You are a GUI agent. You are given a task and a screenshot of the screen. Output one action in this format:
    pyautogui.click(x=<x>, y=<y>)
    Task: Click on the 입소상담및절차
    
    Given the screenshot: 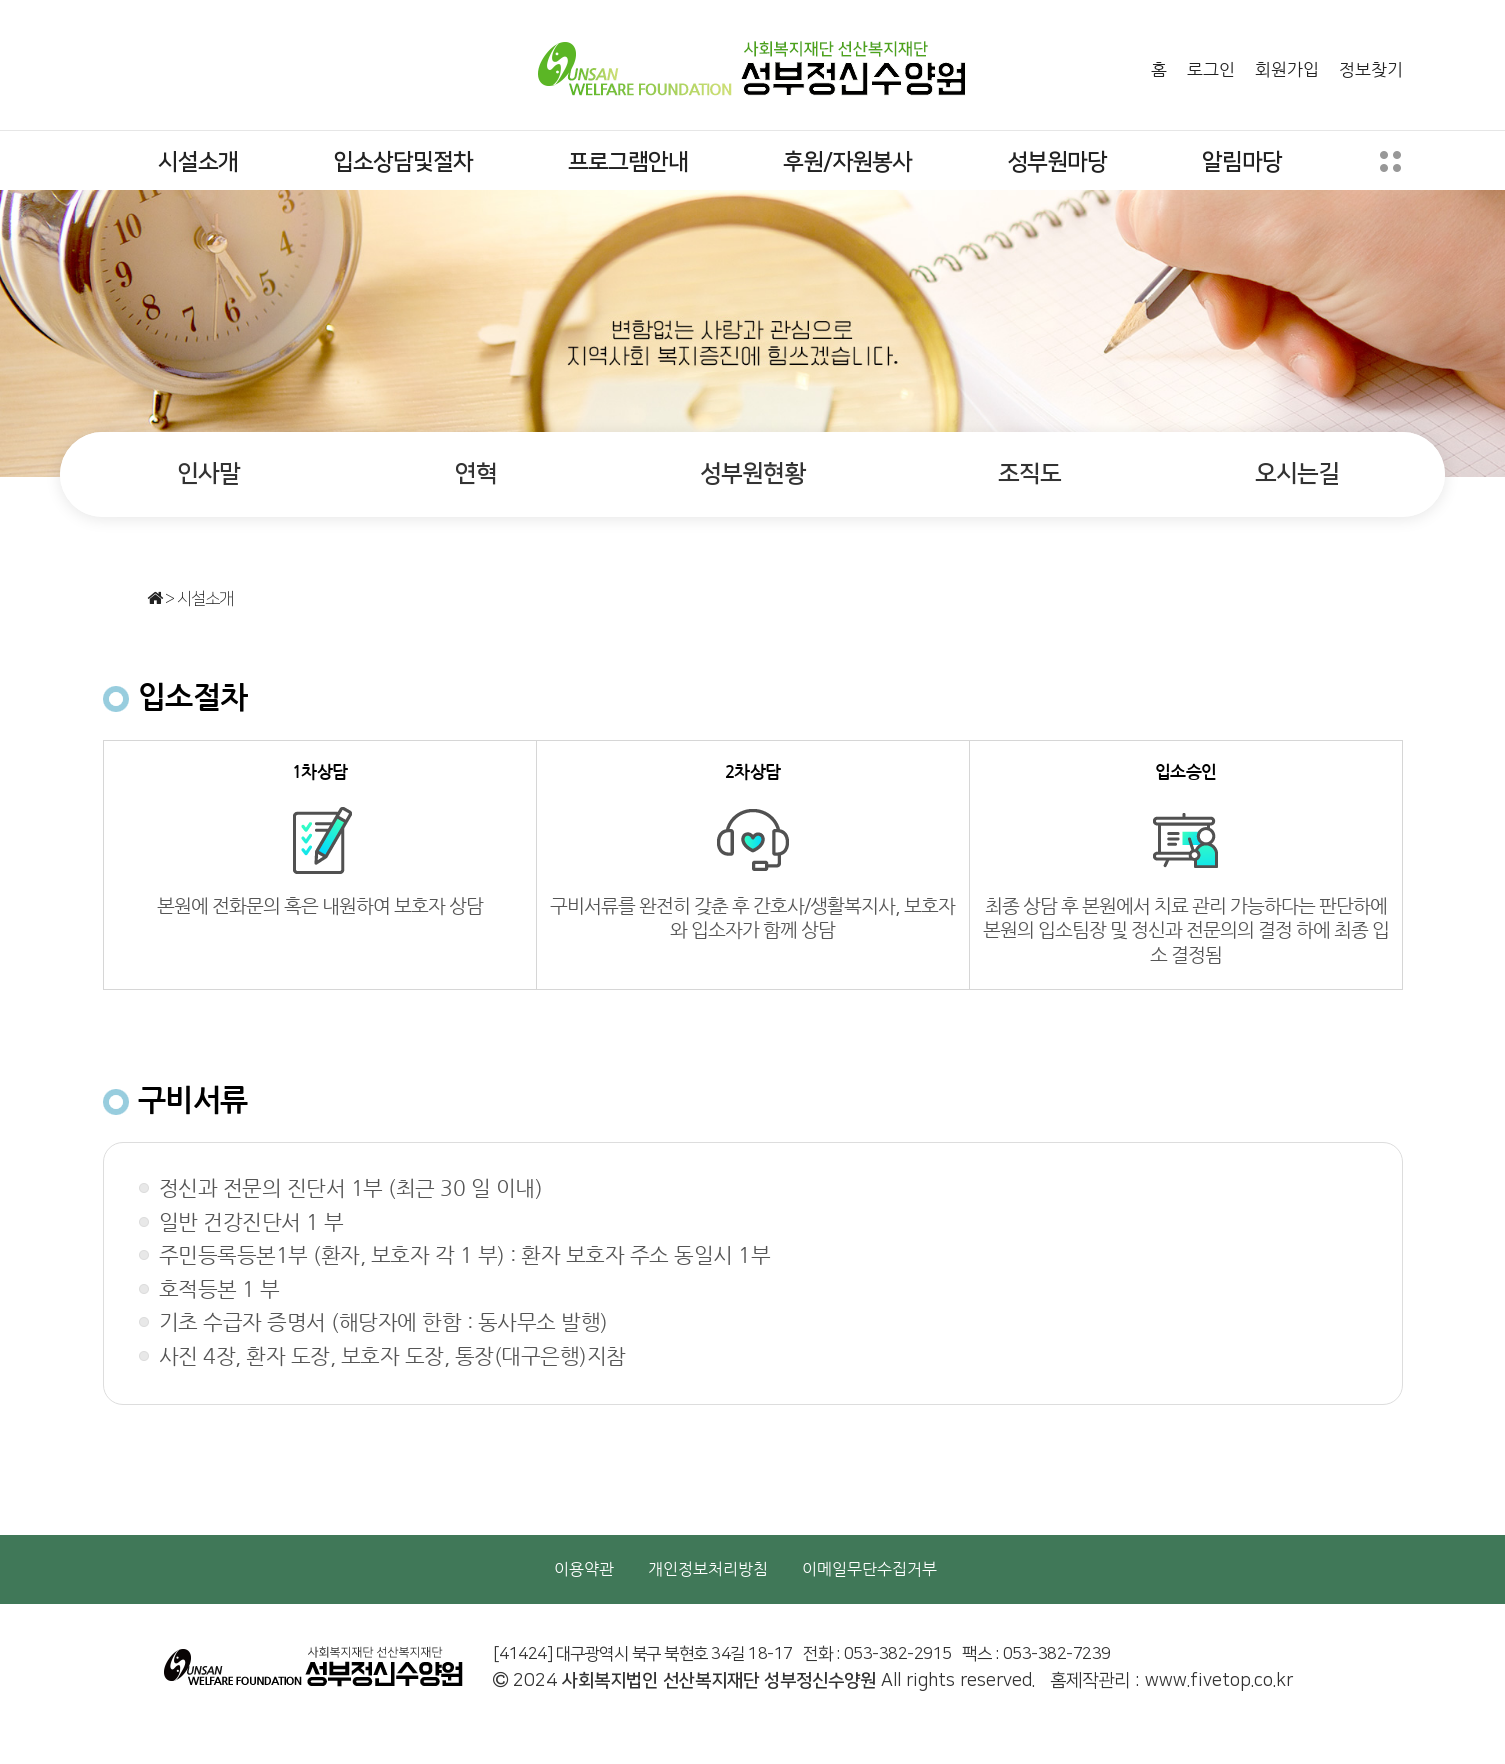 What is the action you would take?
    pyautogui.click(x=403, y=162)
    